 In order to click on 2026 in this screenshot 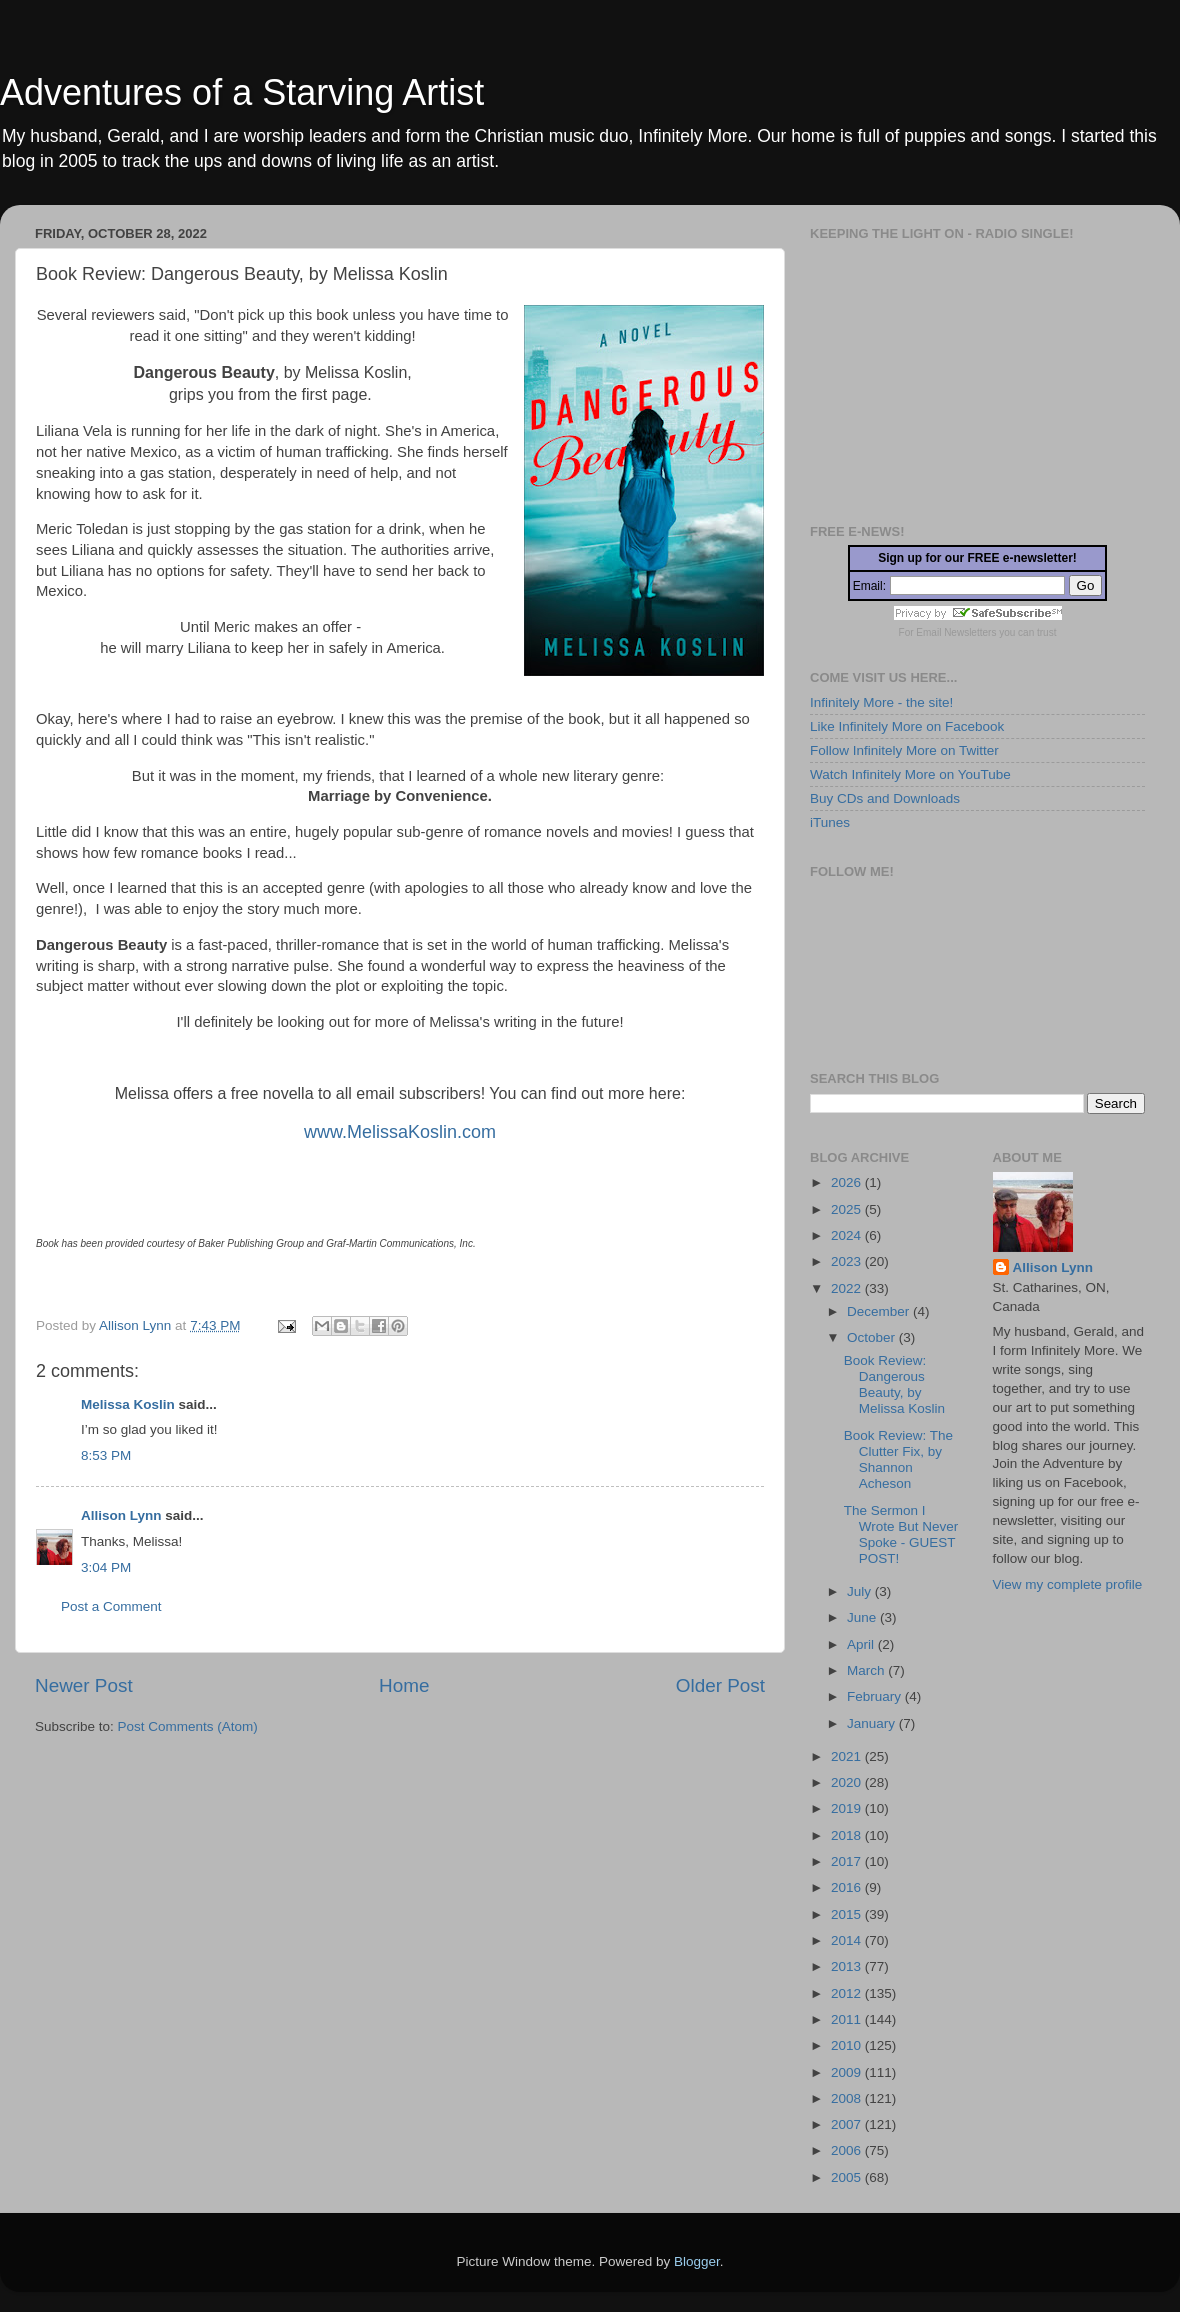, I will do `click(848, 1182)`.